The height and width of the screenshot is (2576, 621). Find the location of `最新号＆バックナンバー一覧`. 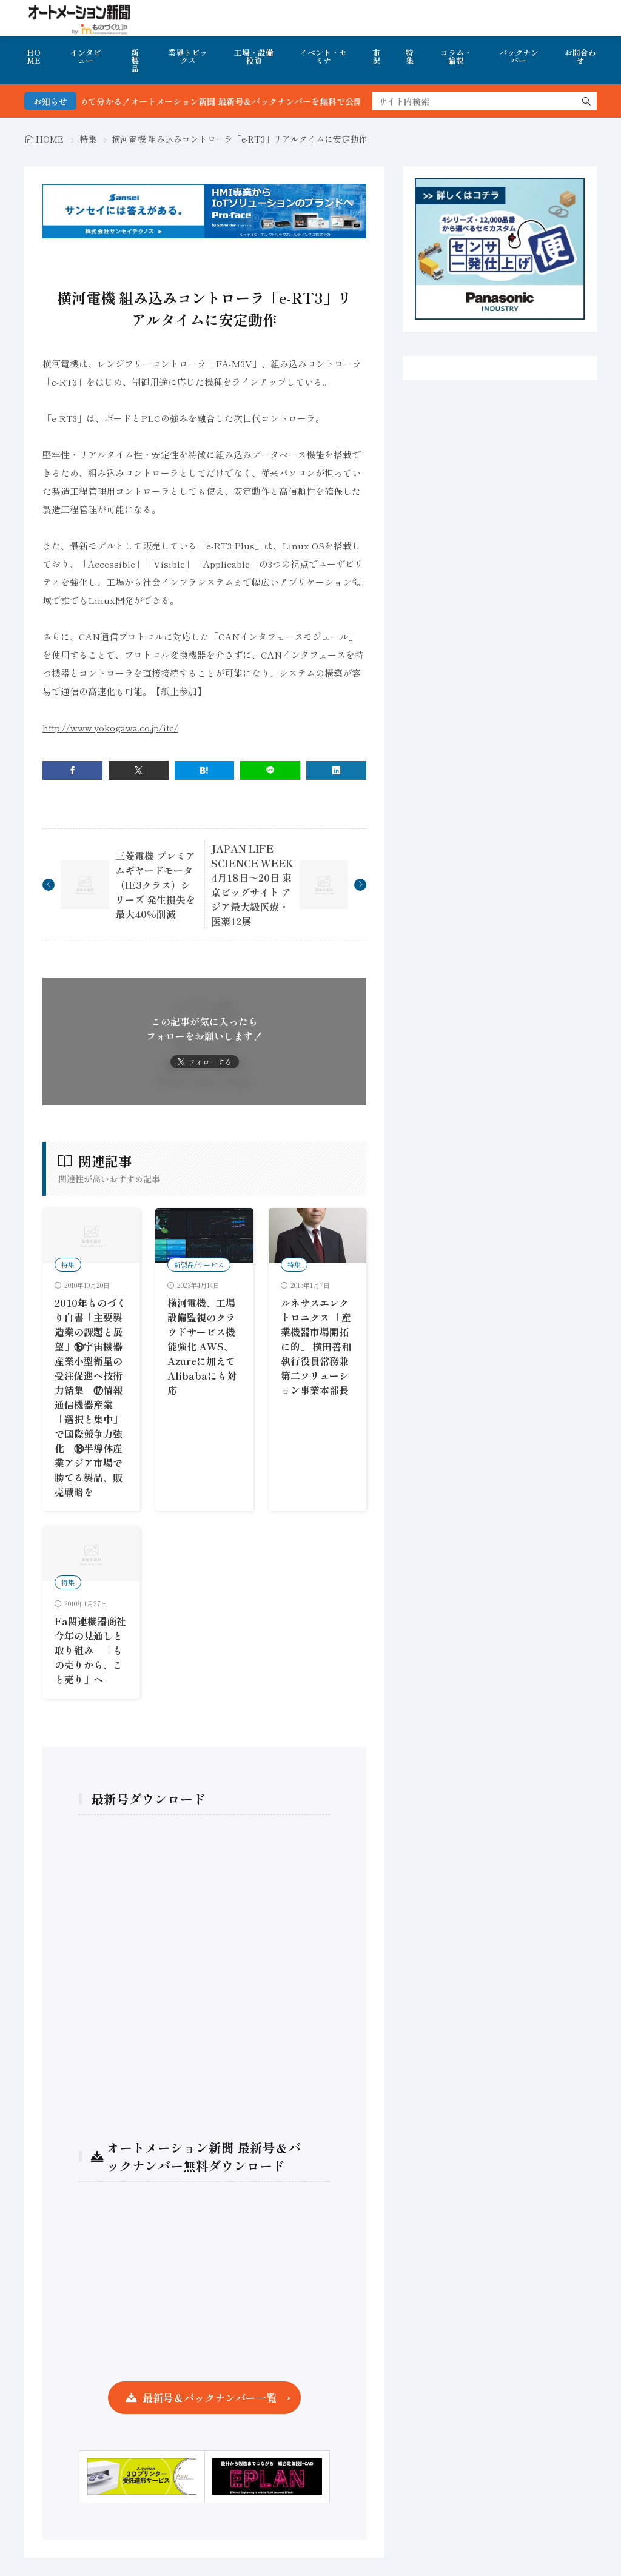

最新号＆バックナンバー一覧 is located at coordinates (210, 2397).